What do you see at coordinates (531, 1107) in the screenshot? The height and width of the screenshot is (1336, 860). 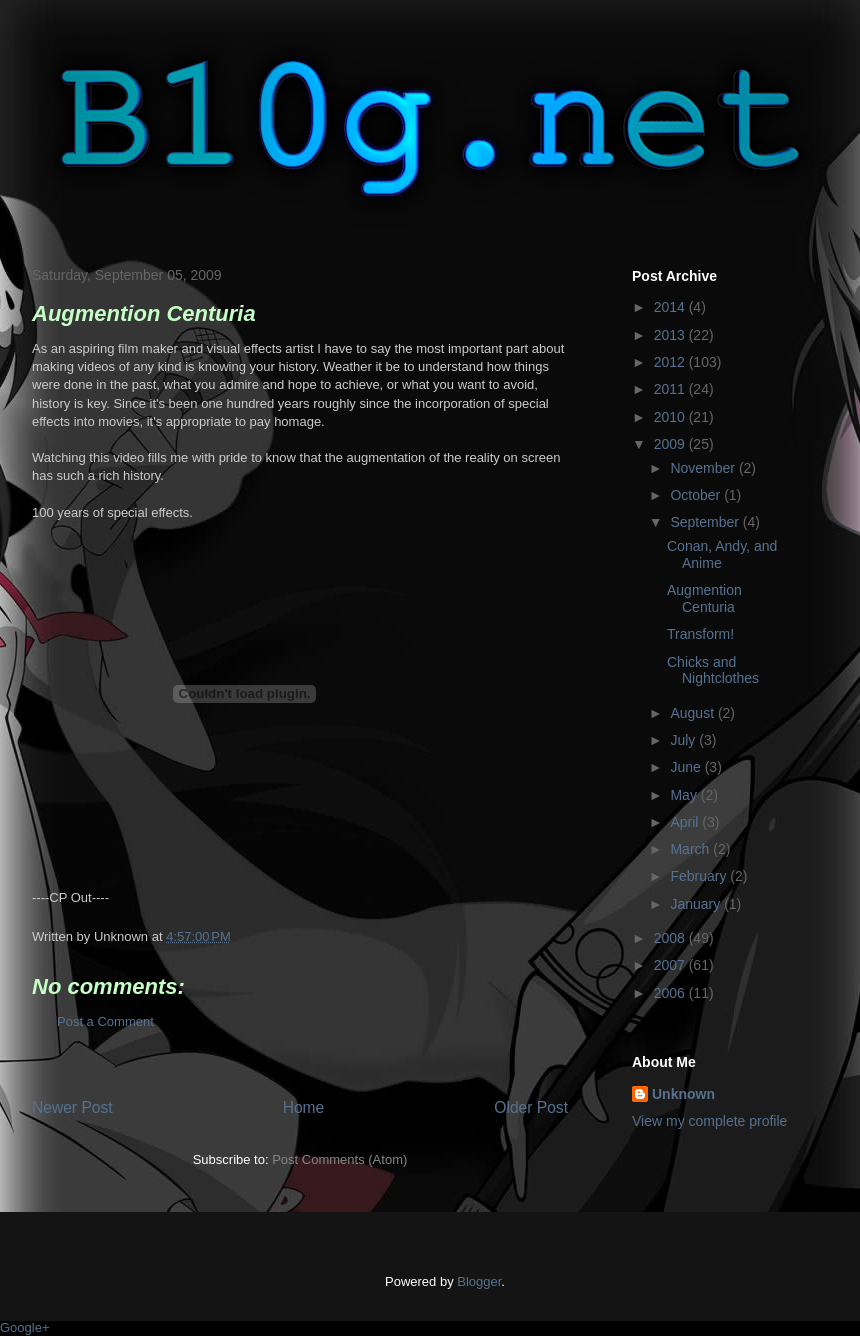 I see `Older Post` at bounding box center [531, 1107].